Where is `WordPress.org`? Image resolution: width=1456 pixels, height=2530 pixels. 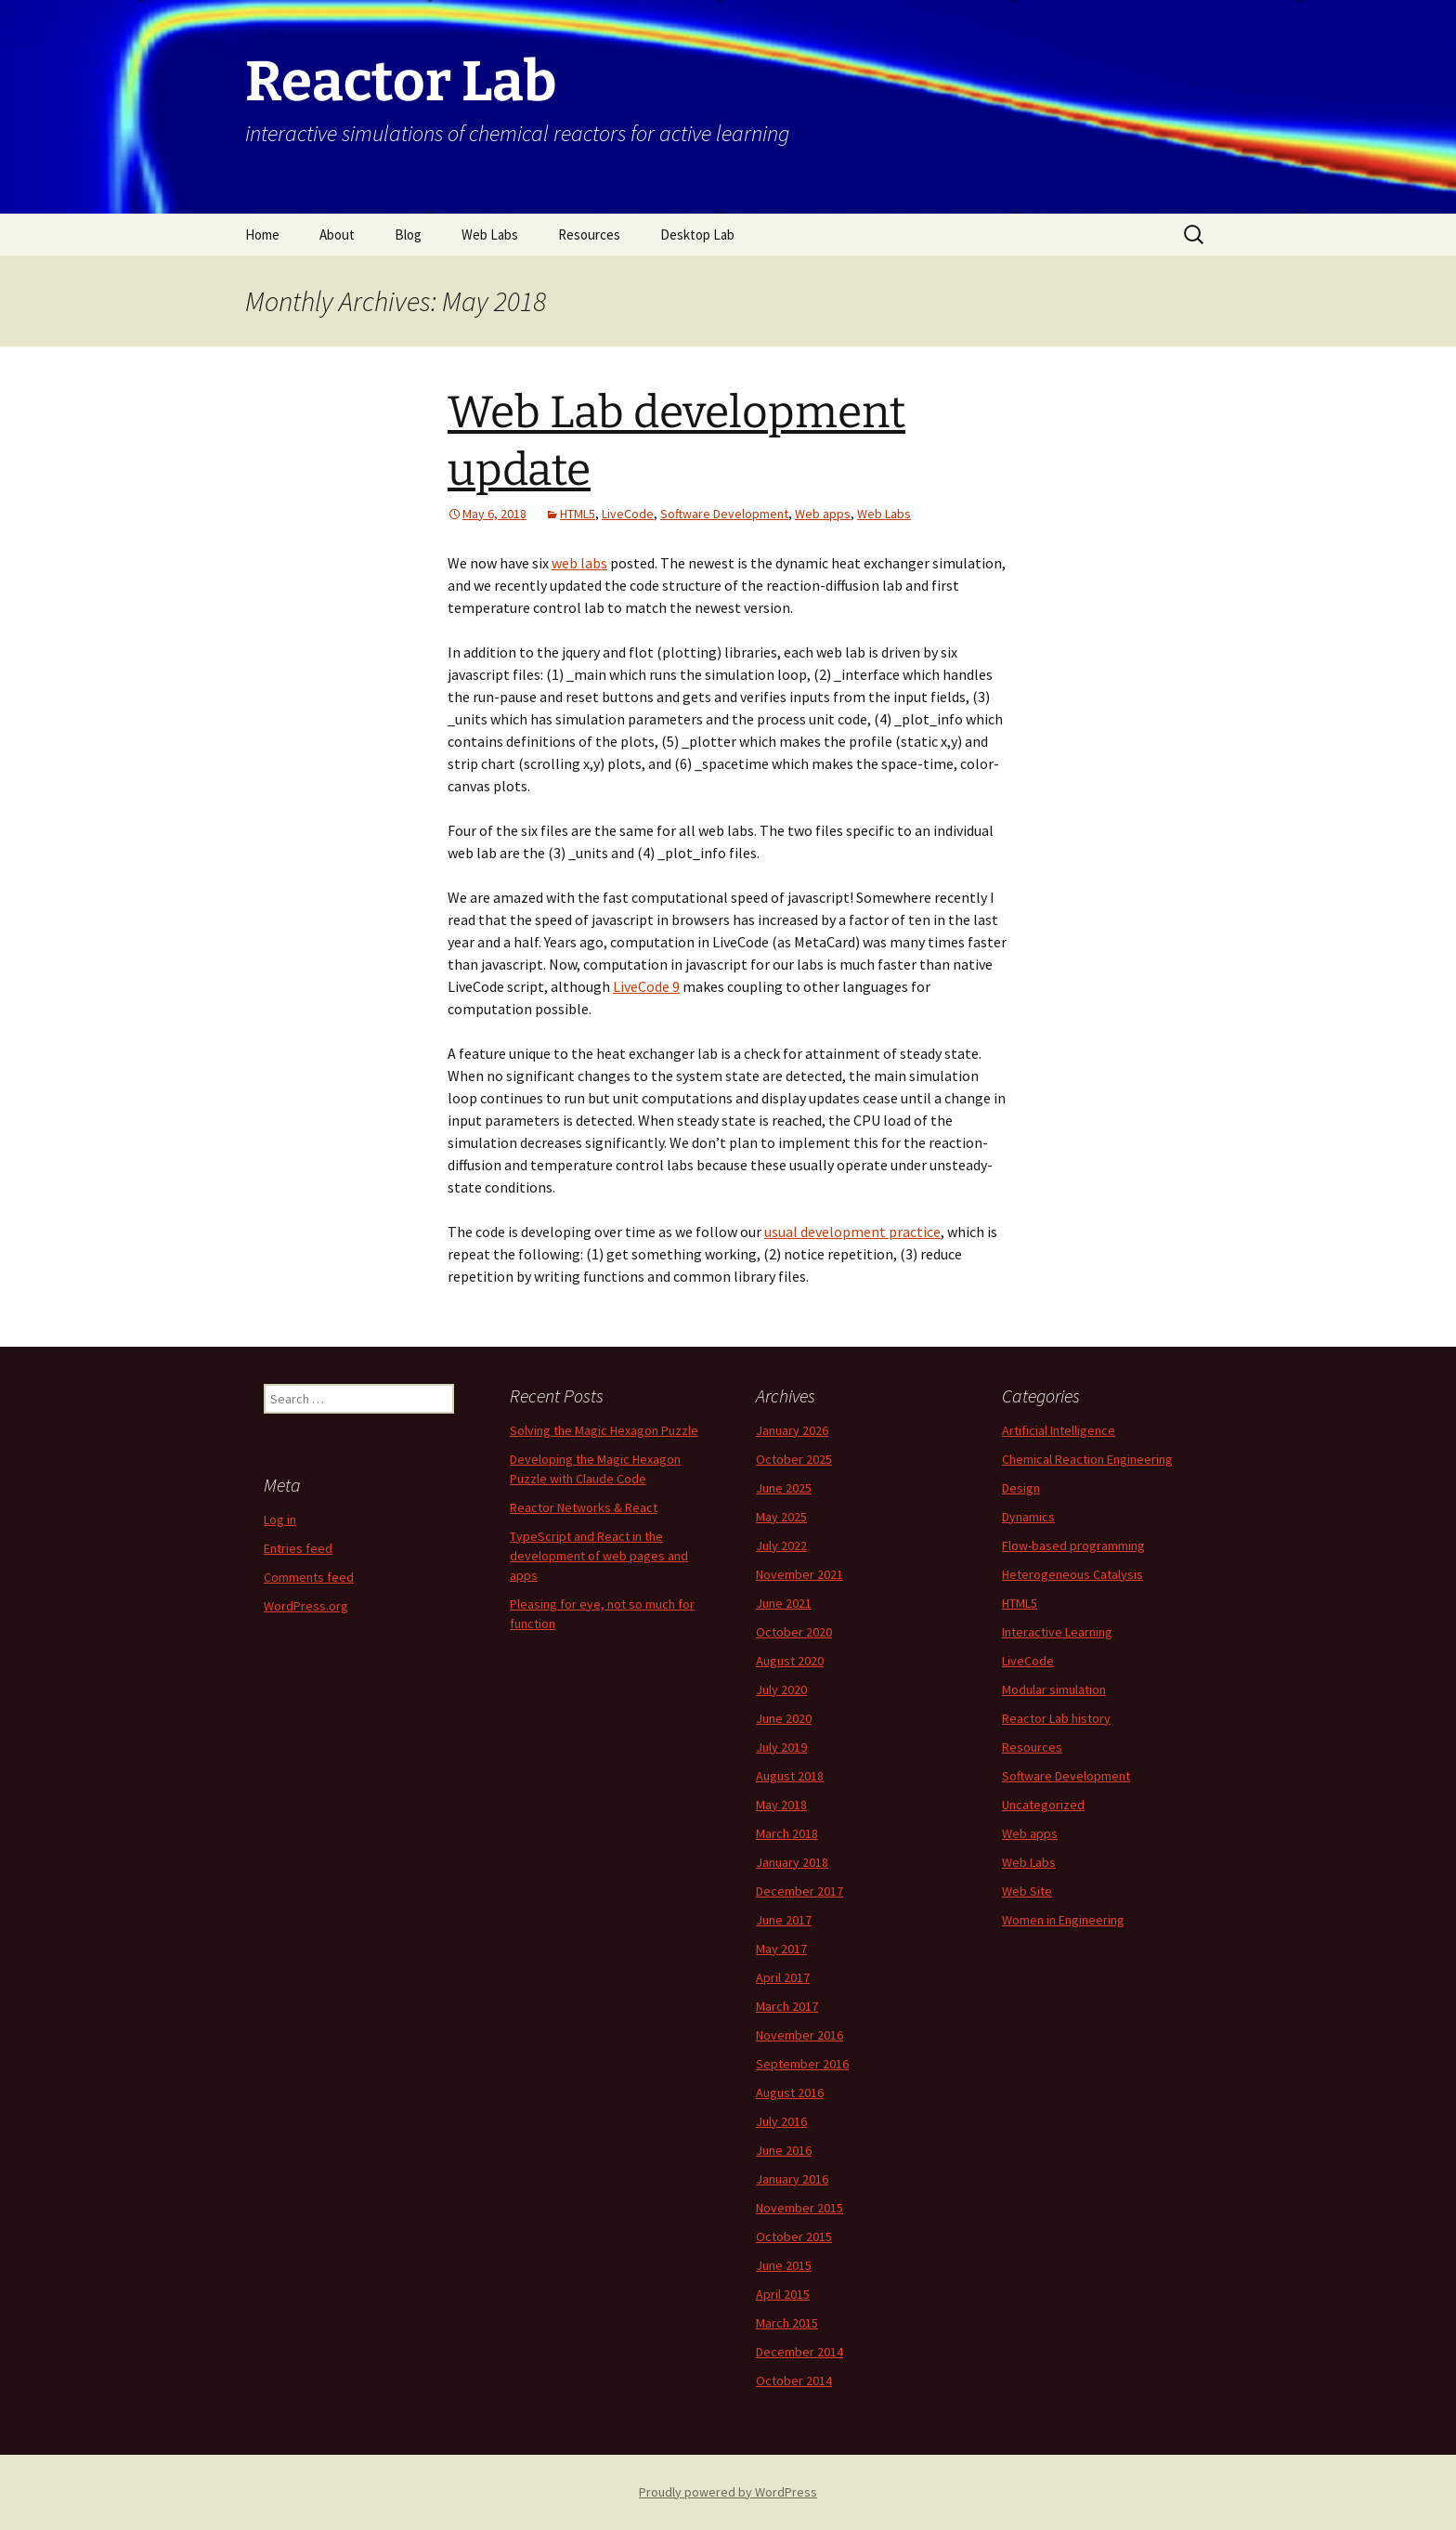
WordPress.org is located at coordinates (306, 1606).